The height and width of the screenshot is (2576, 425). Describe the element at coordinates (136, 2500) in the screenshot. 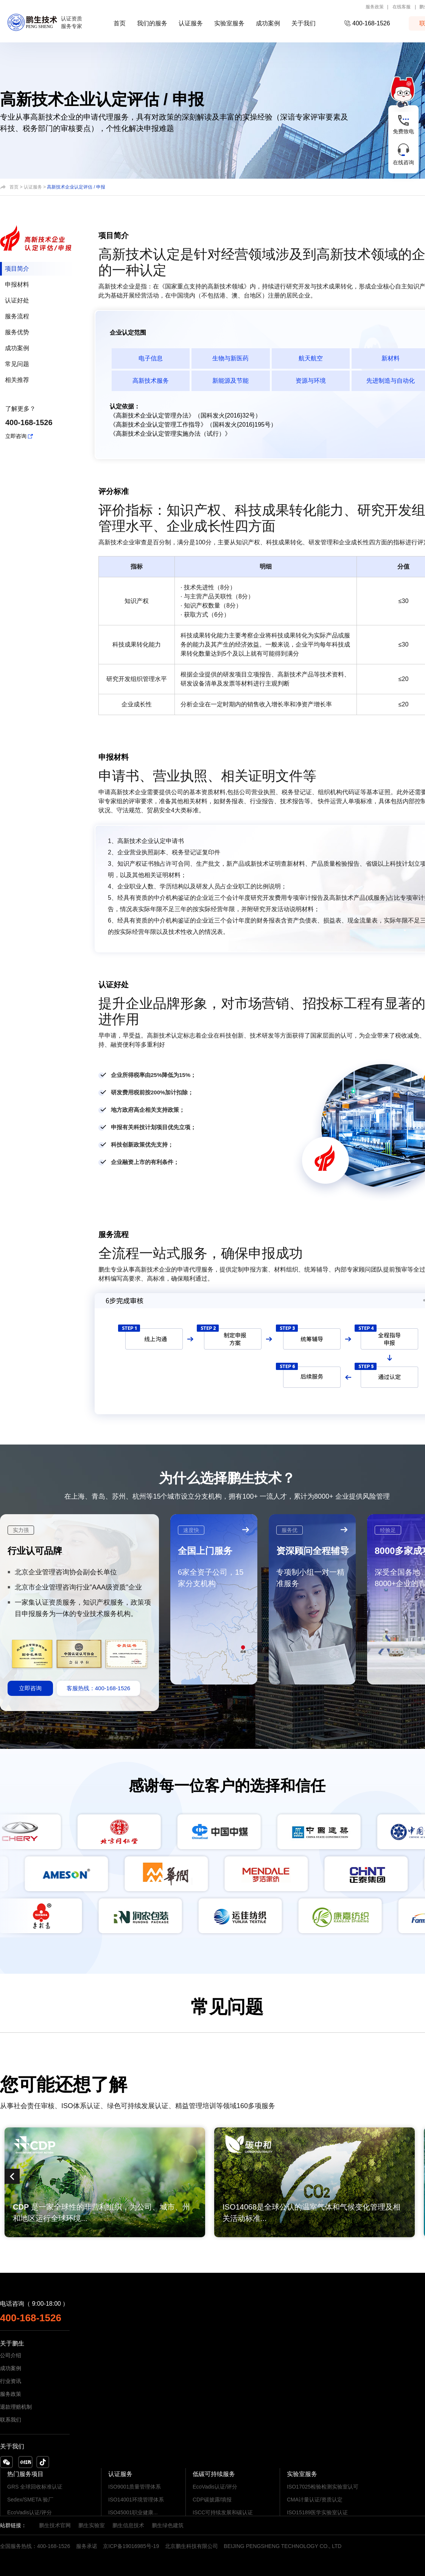

I see `ISO14001环境管理体系` at that location.